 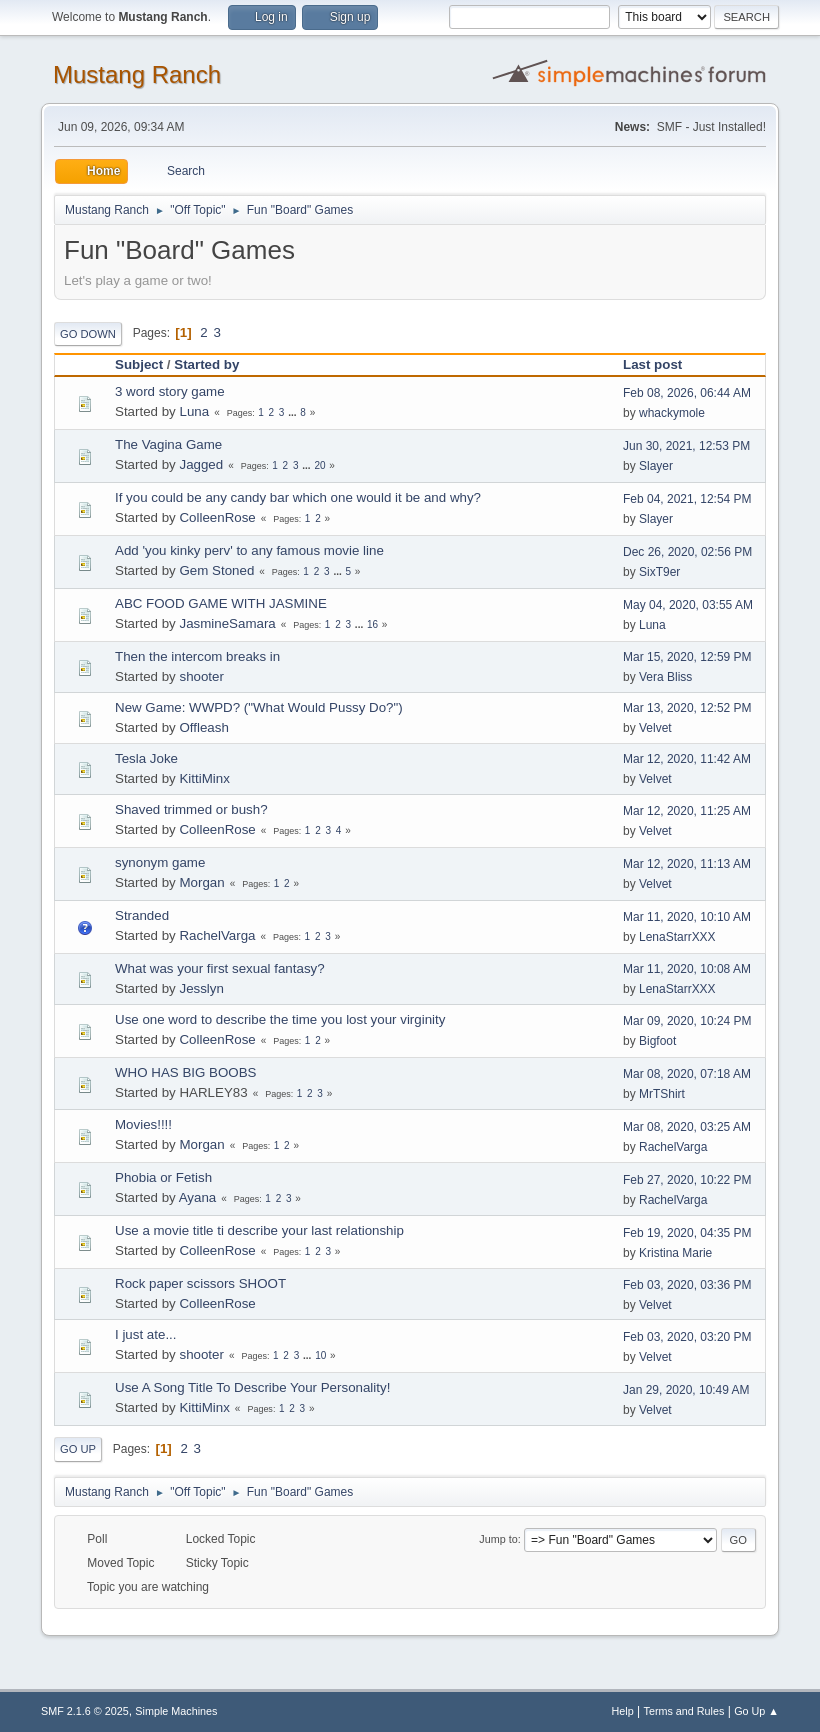 What do you see at coordinates (686, 446) in the screenshot?
I see `Jun 30, 2021, 12:53 PM` at bounding box center [686, 446].